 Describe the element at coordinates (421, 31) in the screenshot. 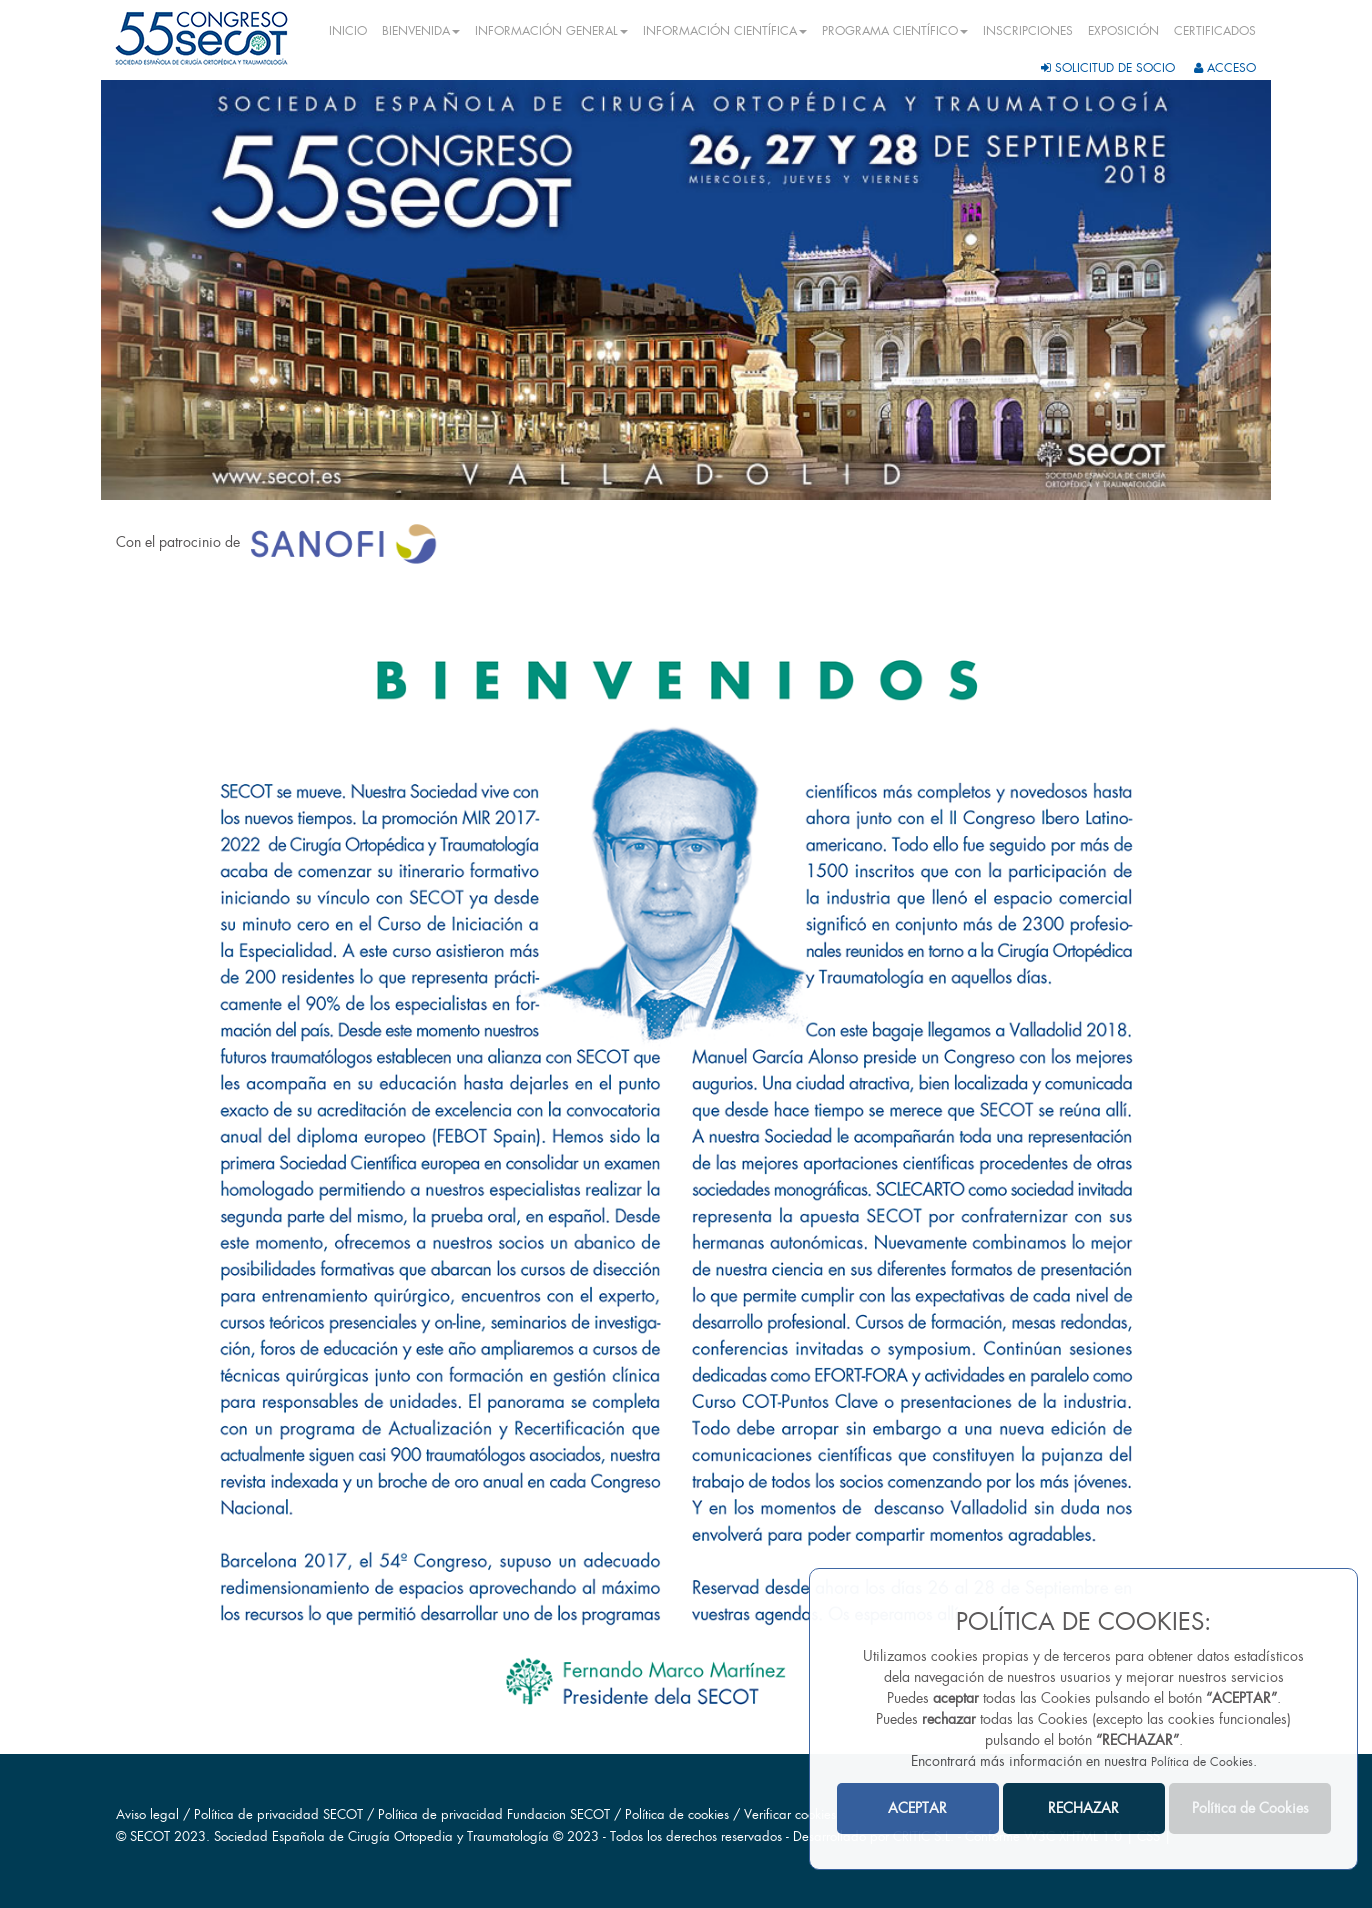

I see `BIENVENIDA [button]` at that location.